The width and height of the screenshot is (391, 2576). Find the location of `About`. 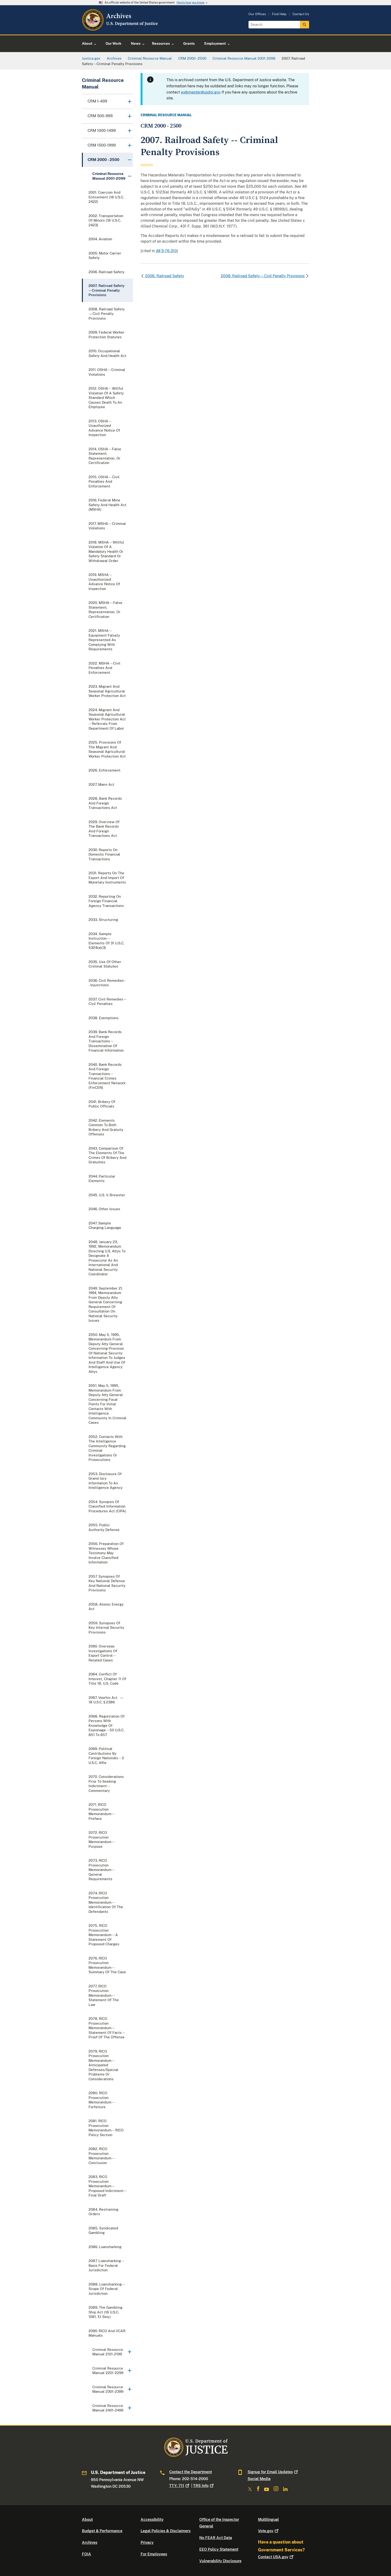

About is located at coordinates (87, 2519).